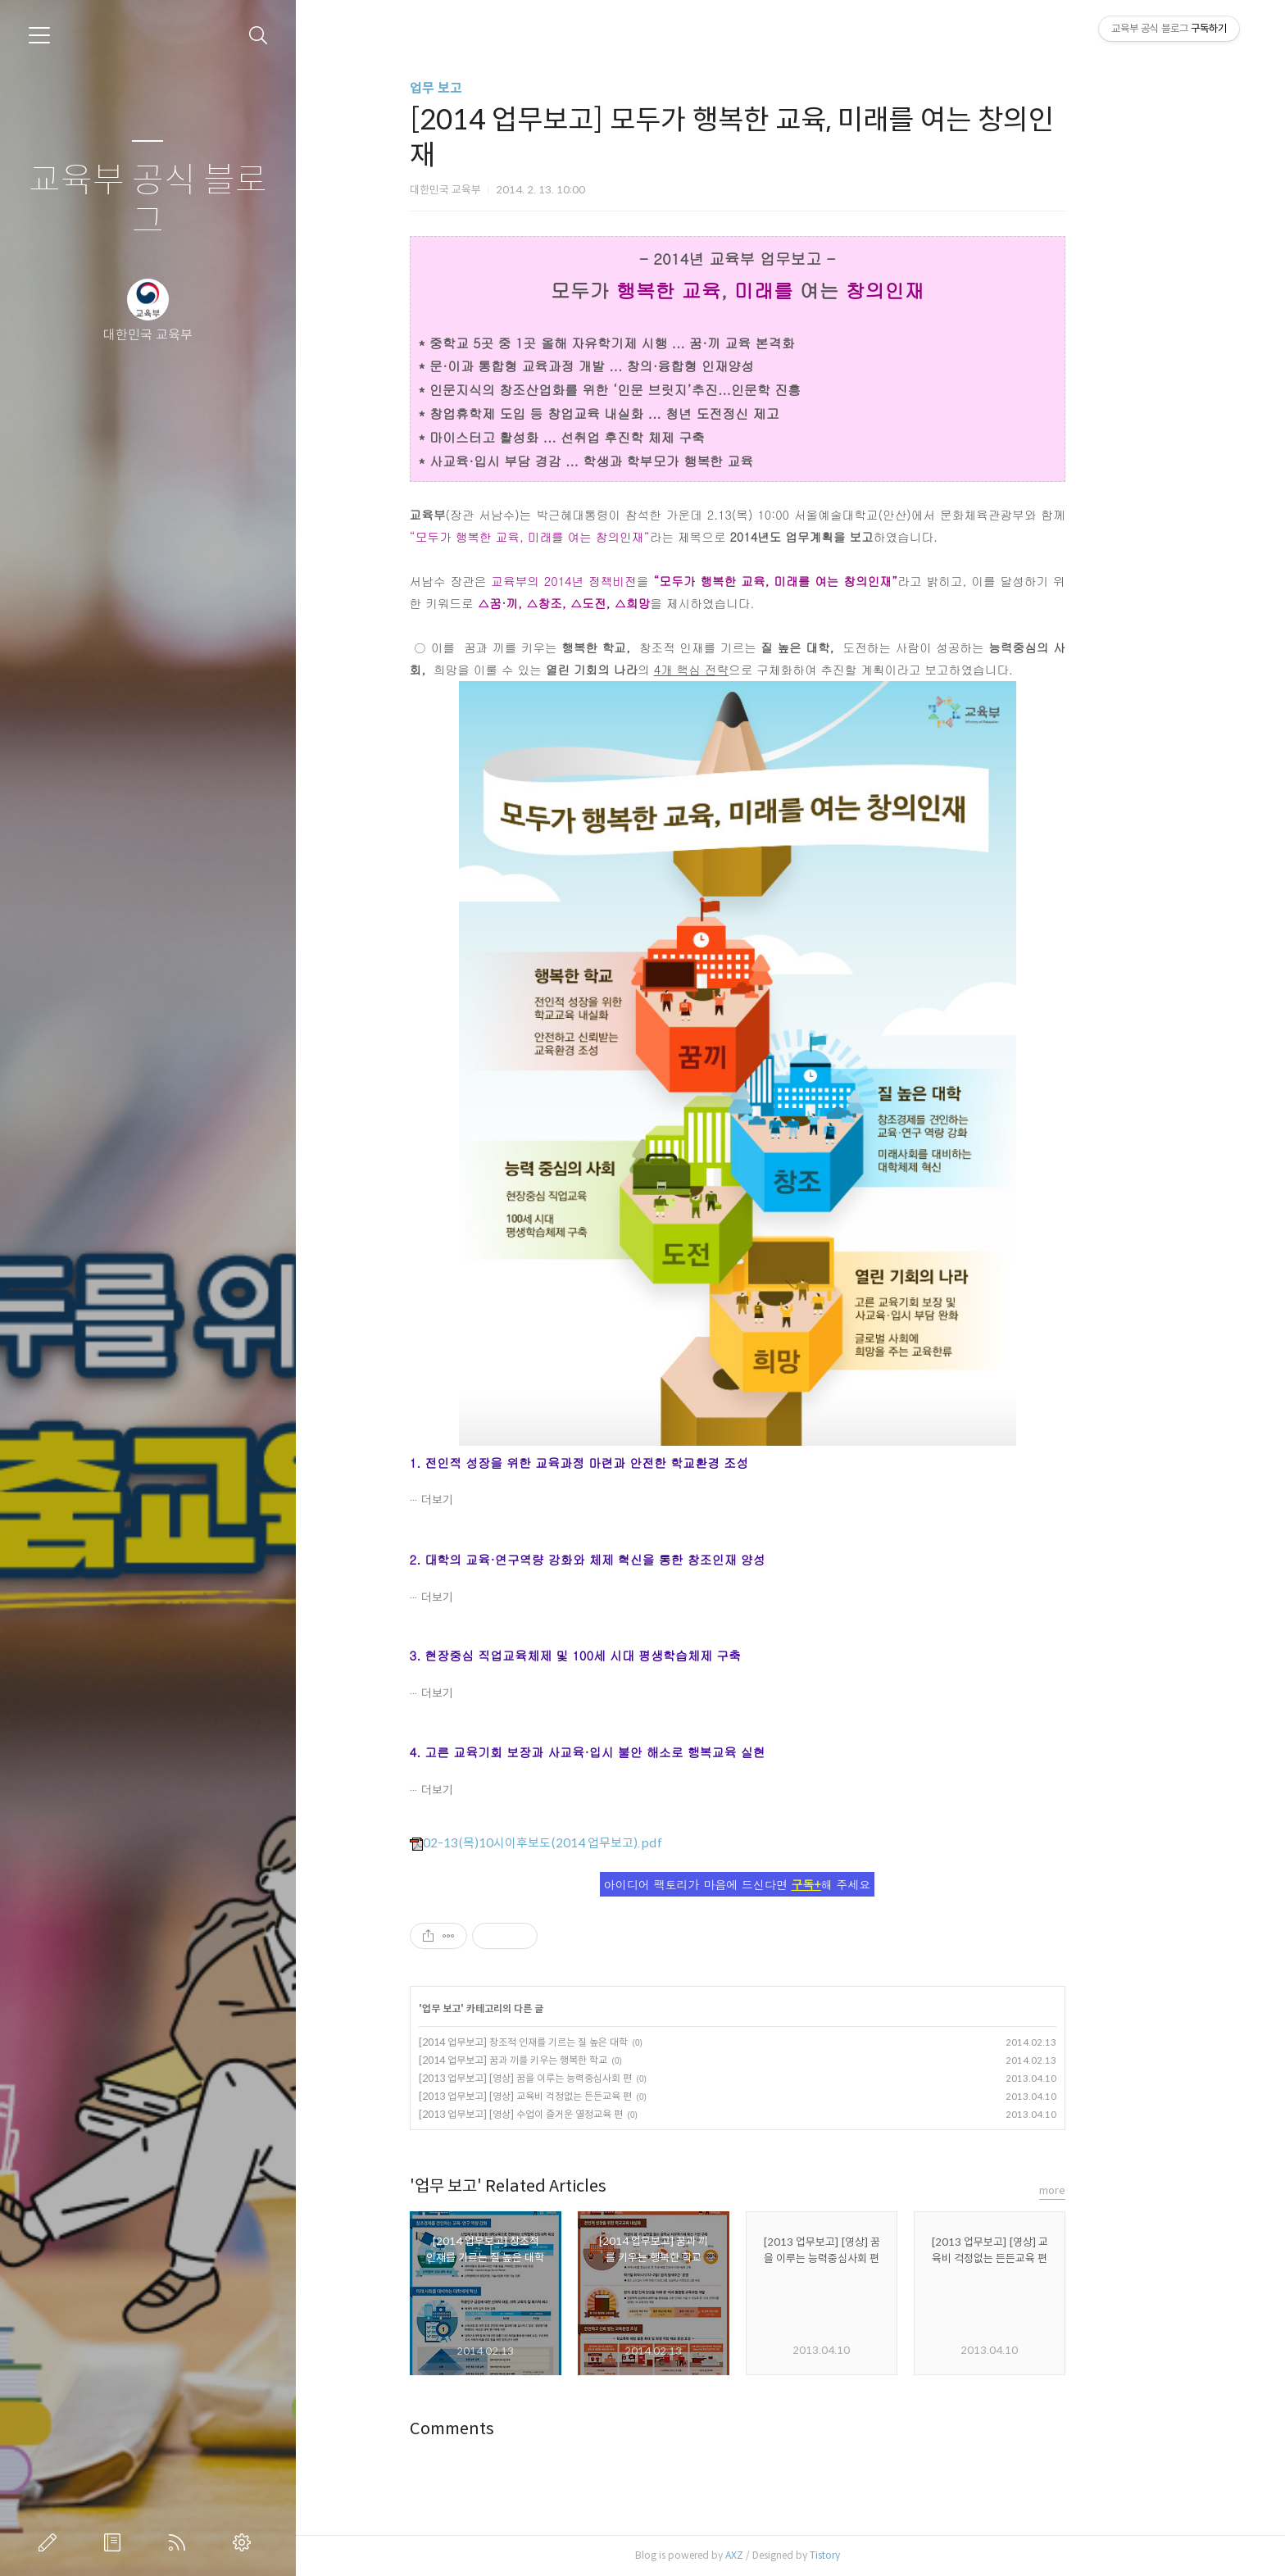 Image resolution: width=1285 pixels, height=2576 pixels. What do you see at coordinates (565, 2060) in the screenshot?
I see `[2014 업무보고] 꿈과 끼를 키우는 행복한 학교` at bounding box center [565, 2060].